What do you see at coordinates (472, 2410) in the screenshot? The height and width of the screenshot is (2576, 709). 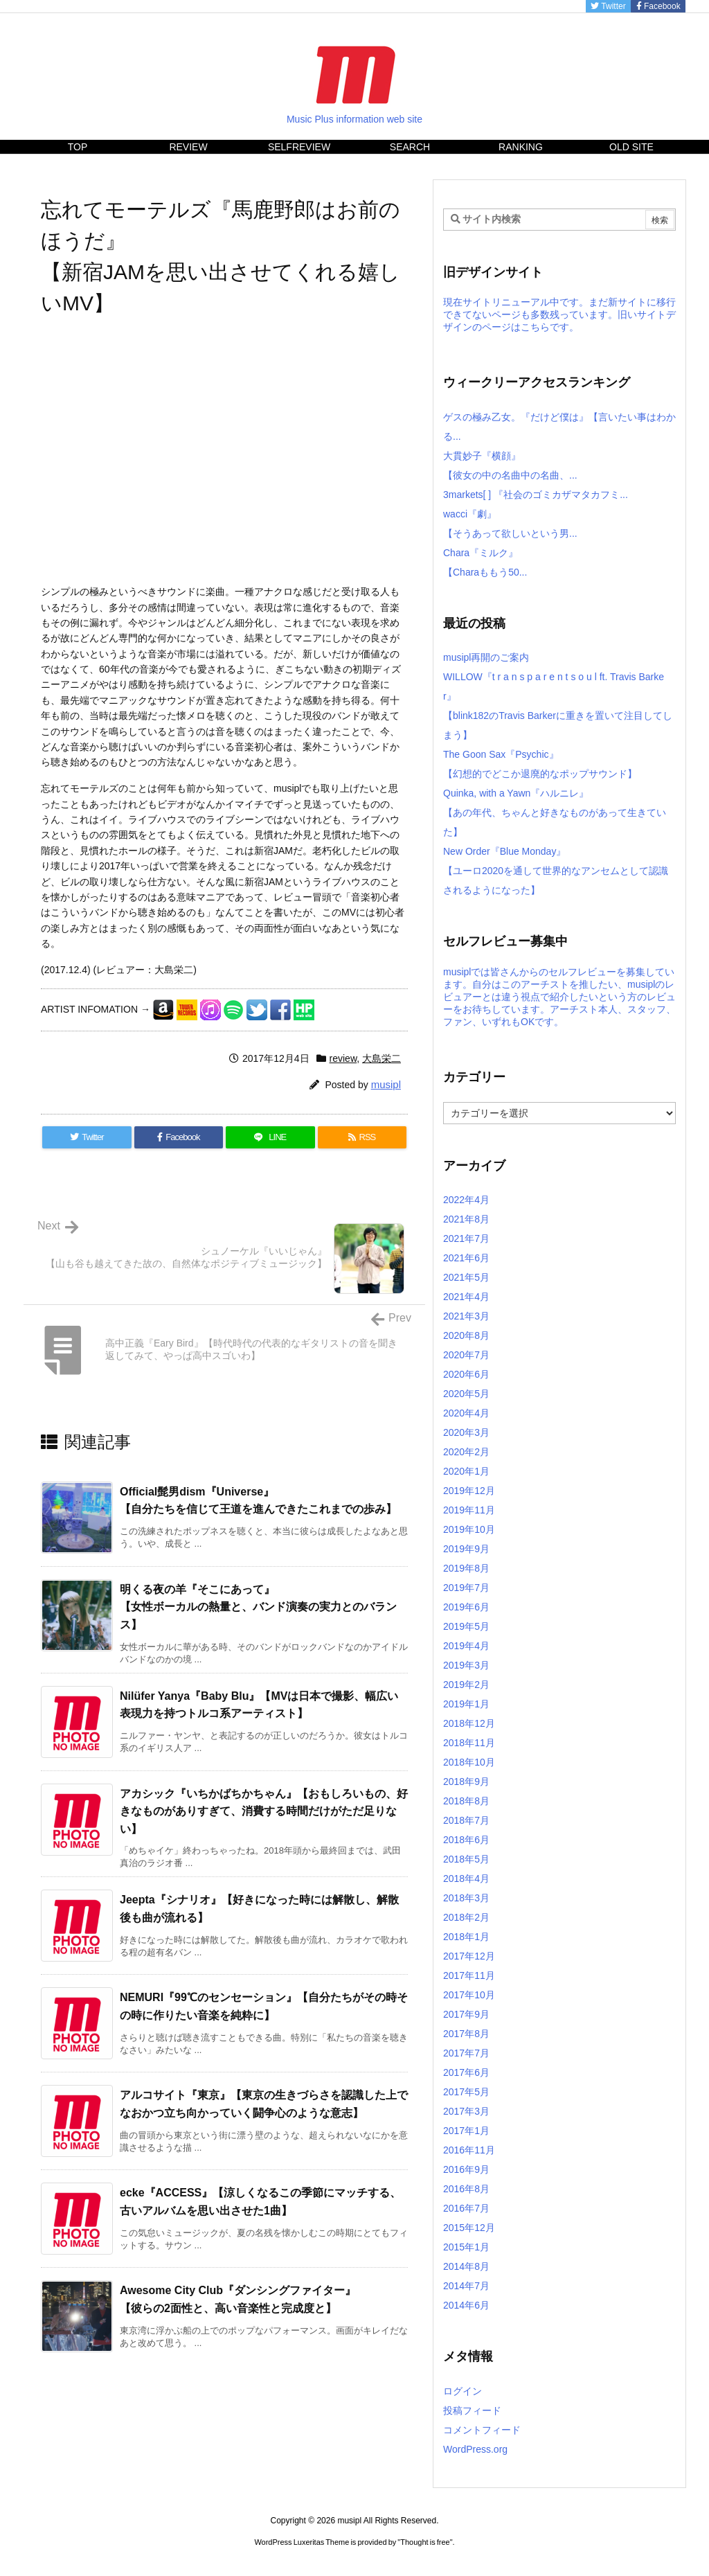 I see `投稿フィード` at bounding box center [472, 2410].